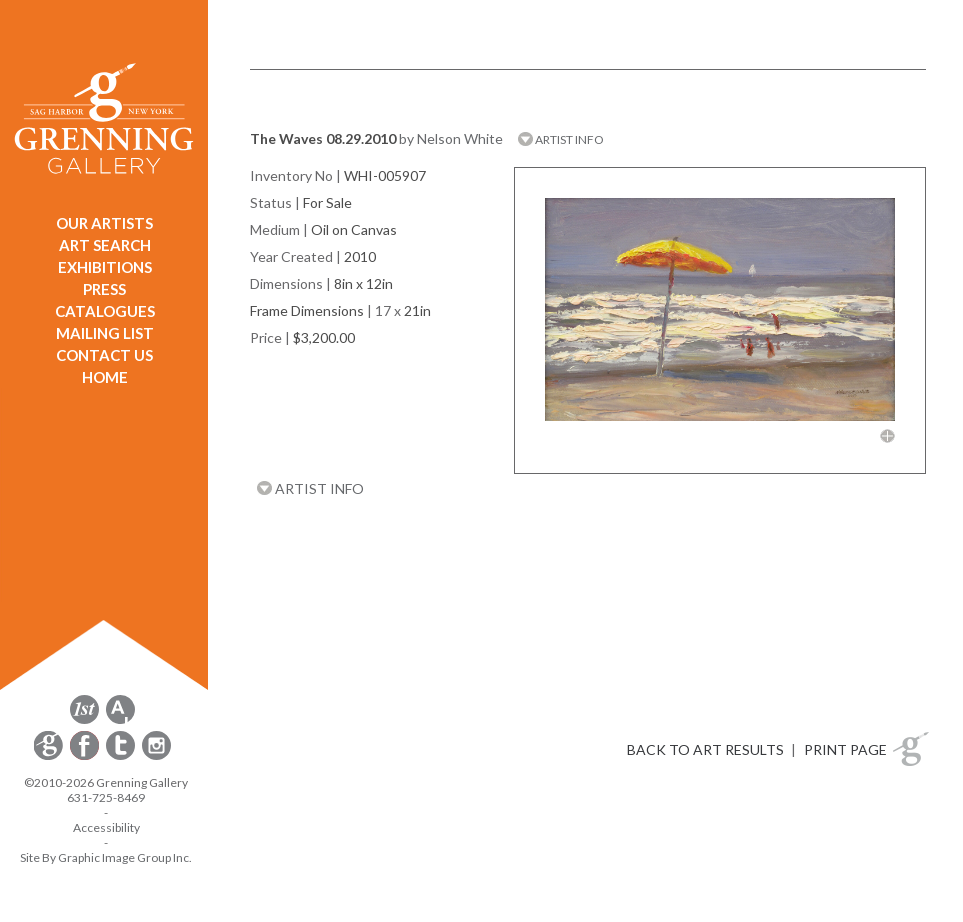 This screenshot has width=963, height=922. What do you see at coordinates (104, 289) in the screenshot?
I see `PRESS` at bounding box center [104, 289].